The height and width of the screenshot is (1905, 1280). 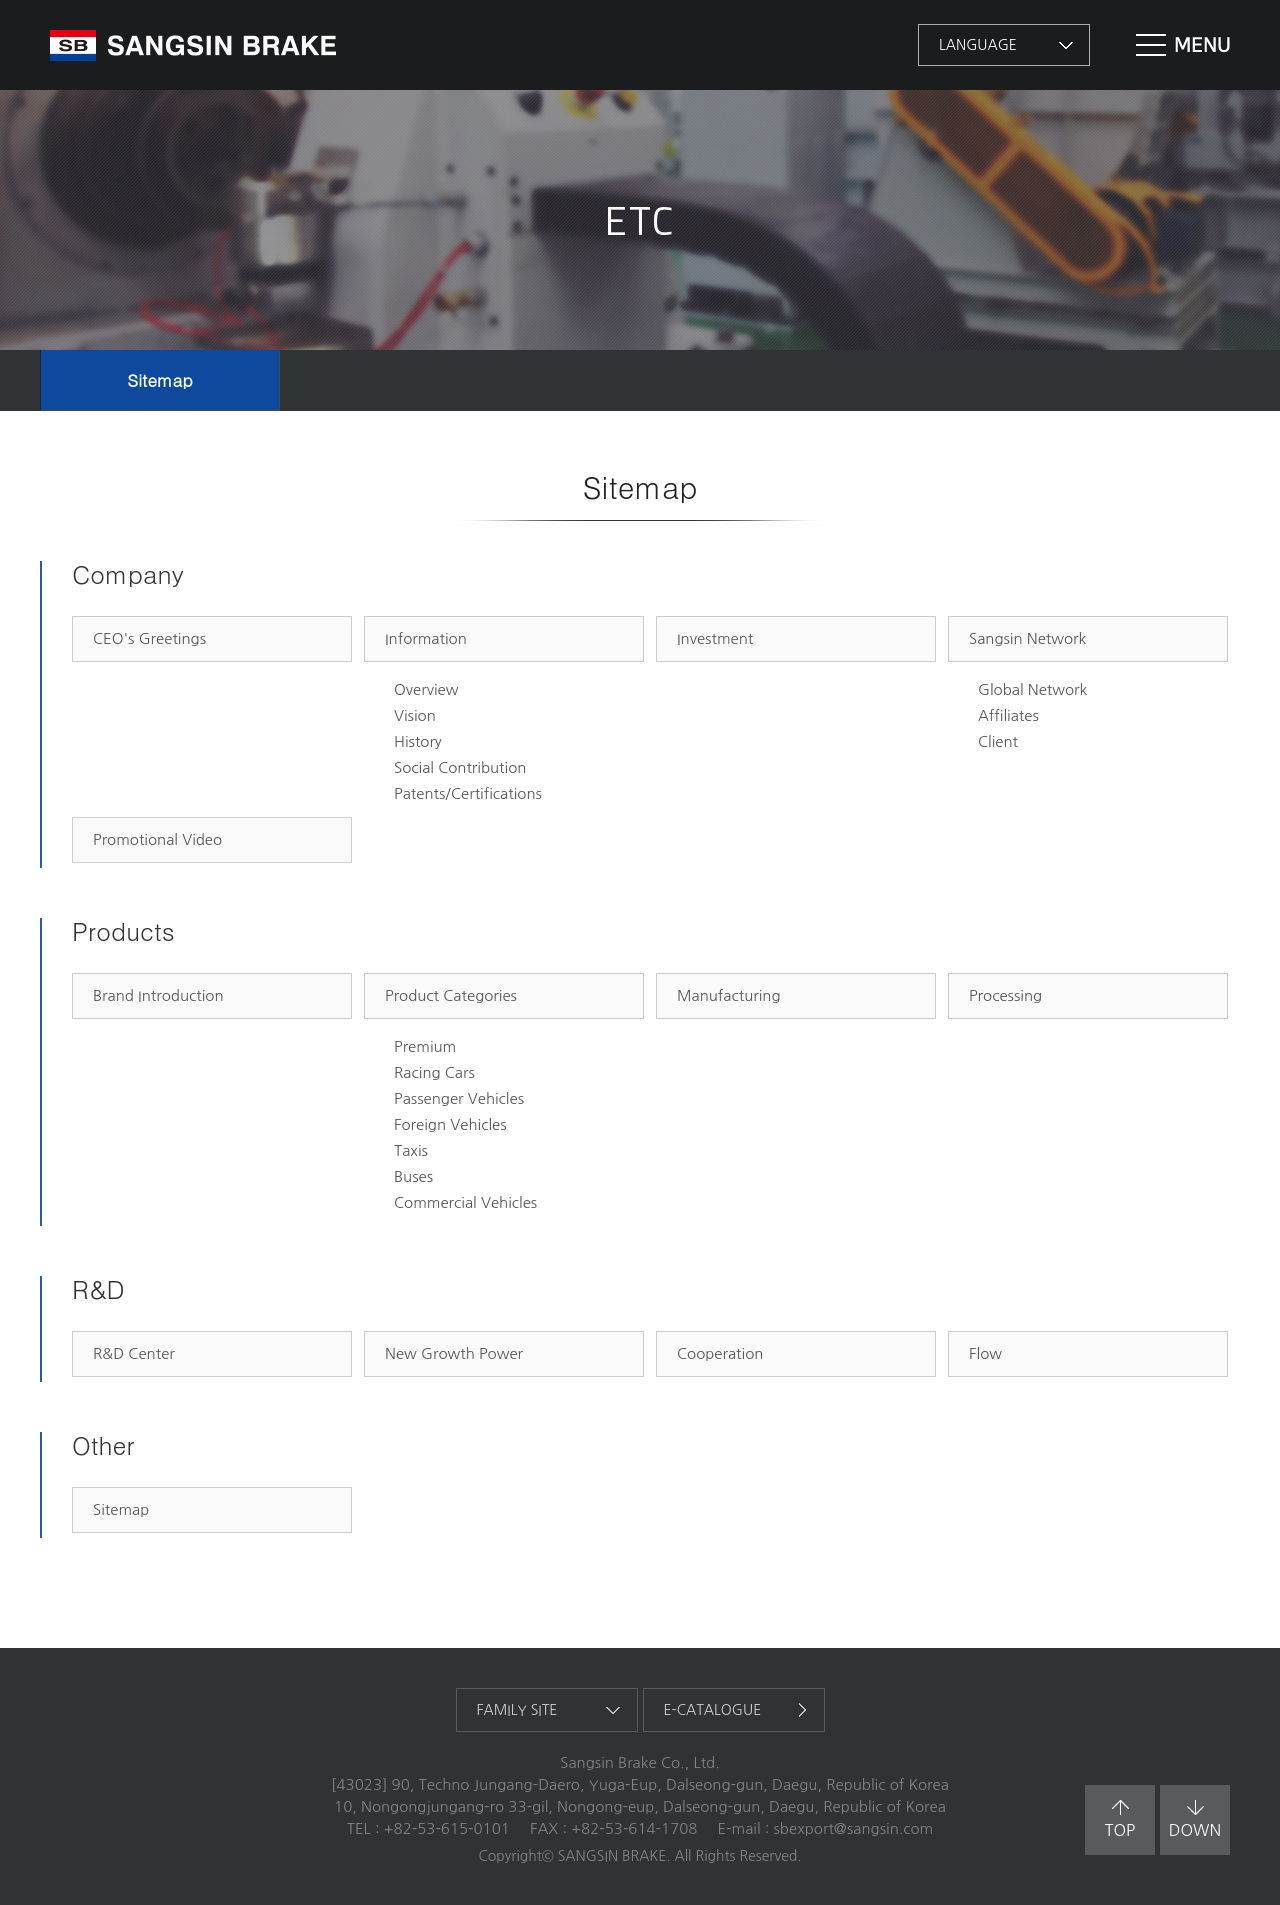 I want to click on Sitemap, so click(x=159, y=380).